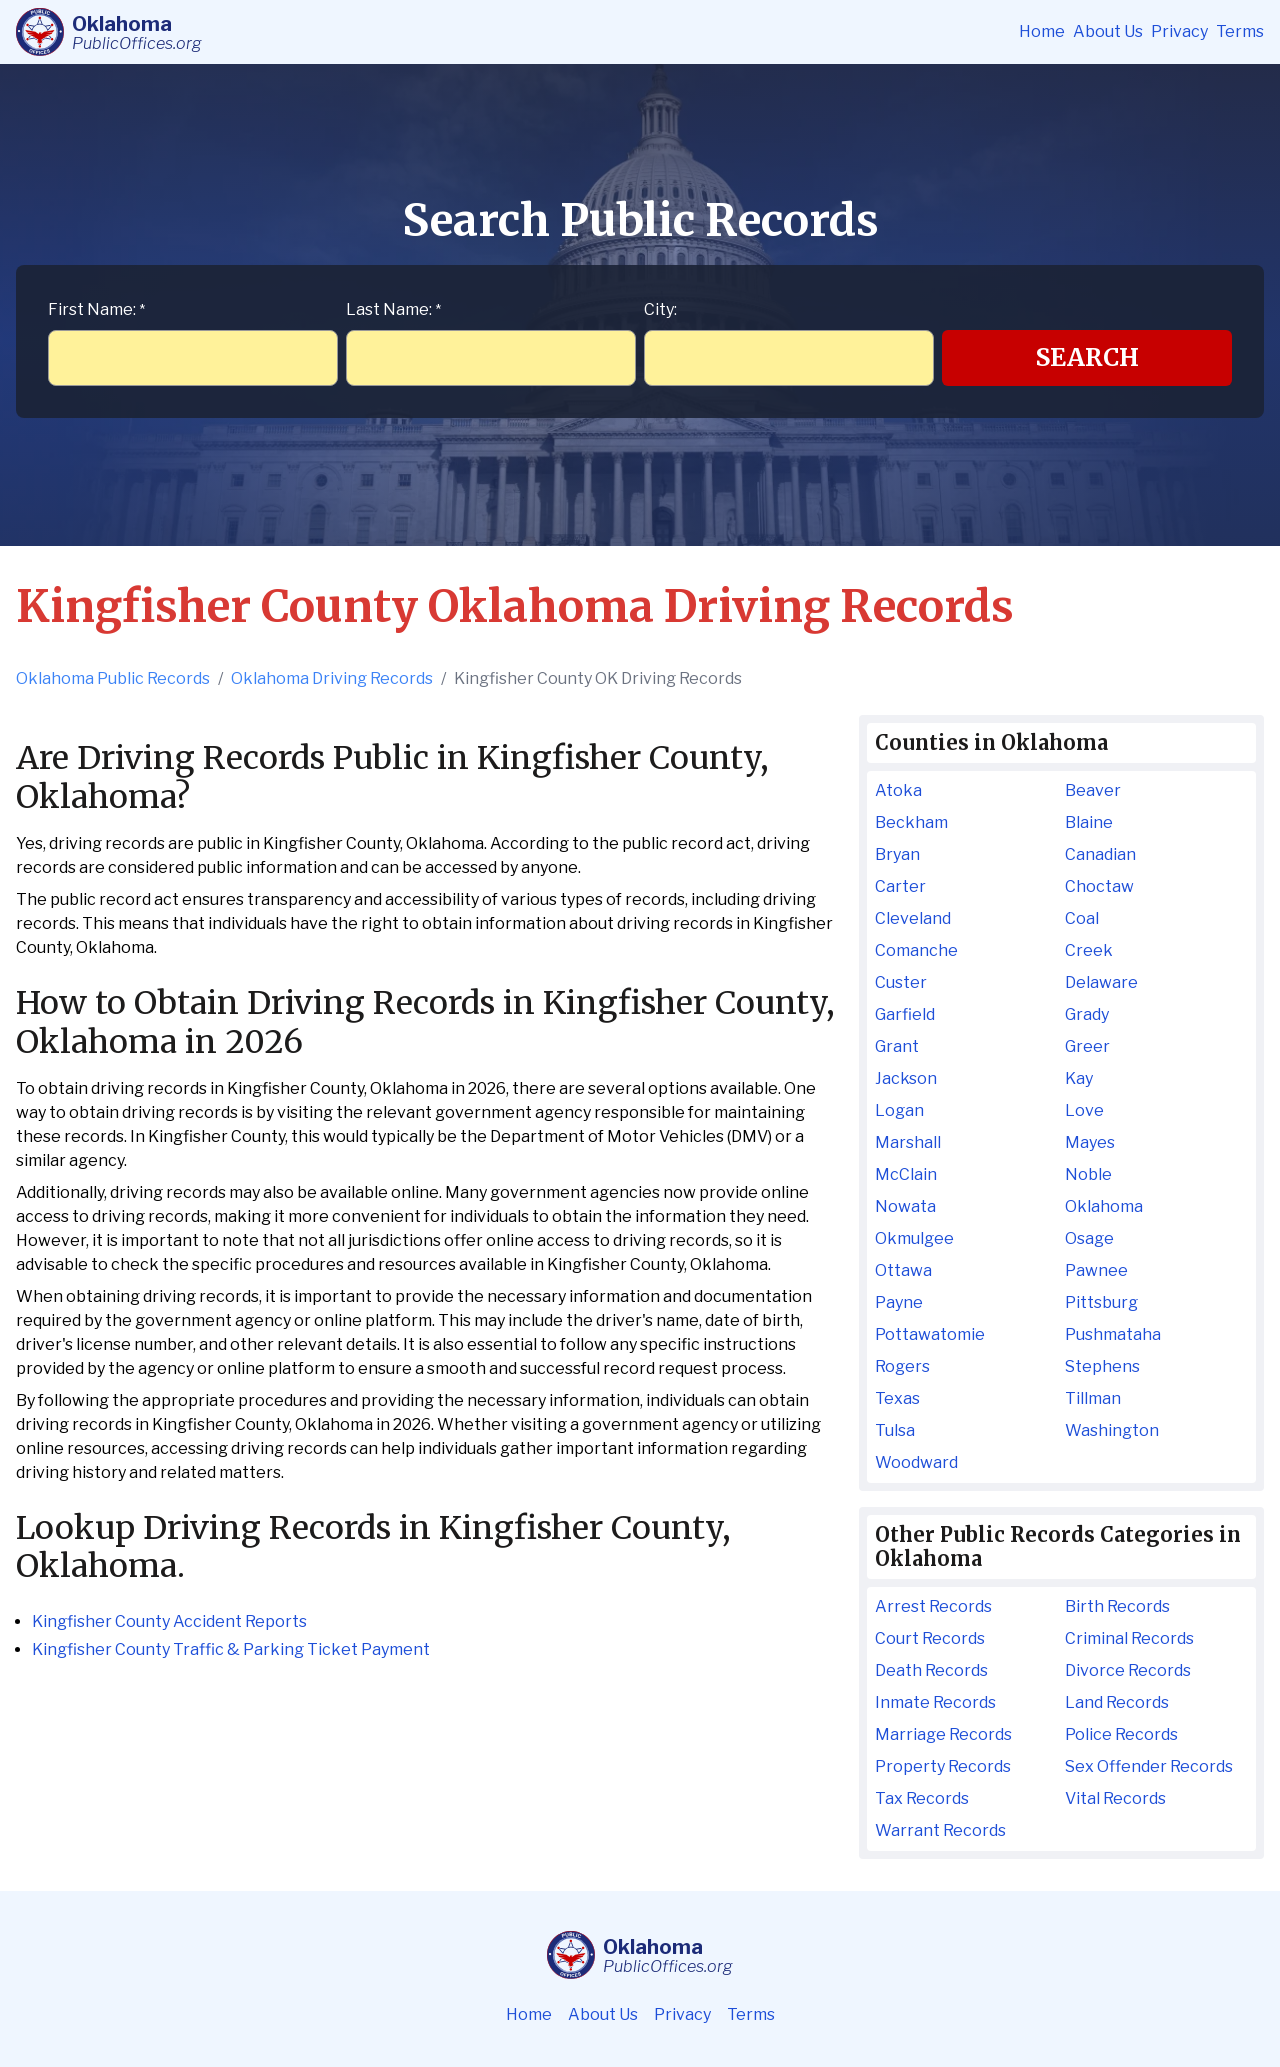  What do you see at coordinates (1113, 1334) in the screenshot?
I see `Pushmataha` at bounding box center [1113, 1334].